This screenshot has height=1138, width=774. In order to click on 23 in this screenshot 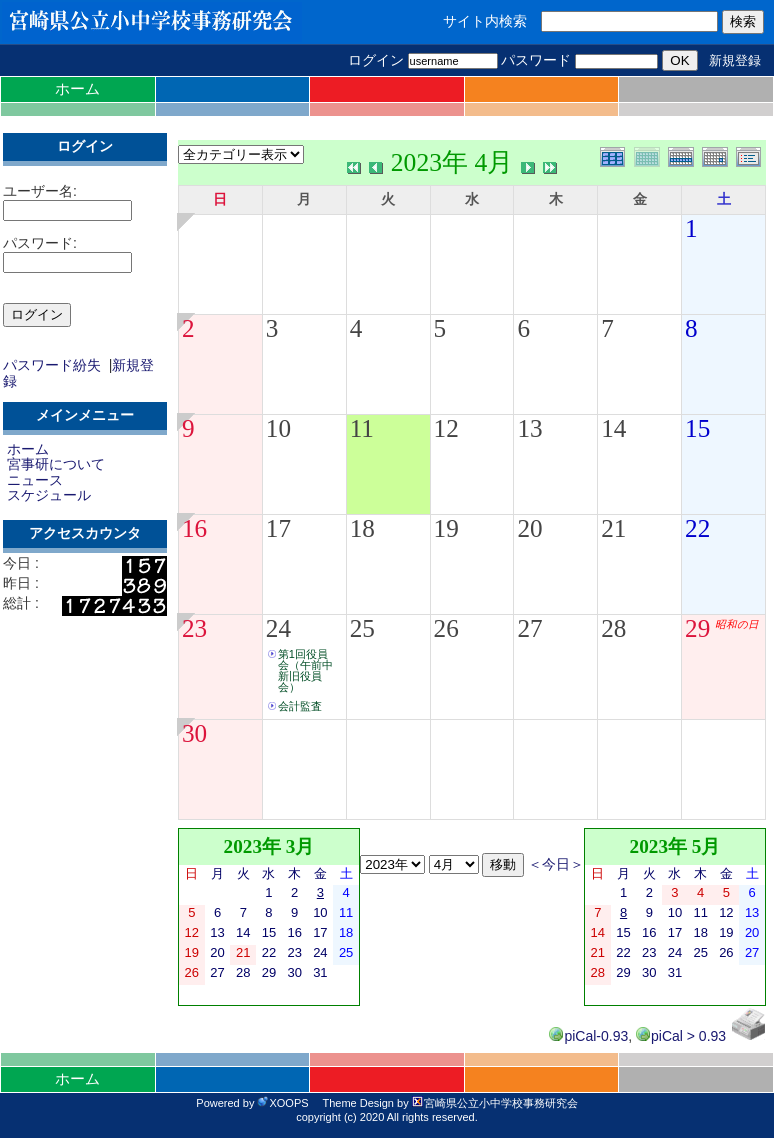, I will do `click(194, 628)`.